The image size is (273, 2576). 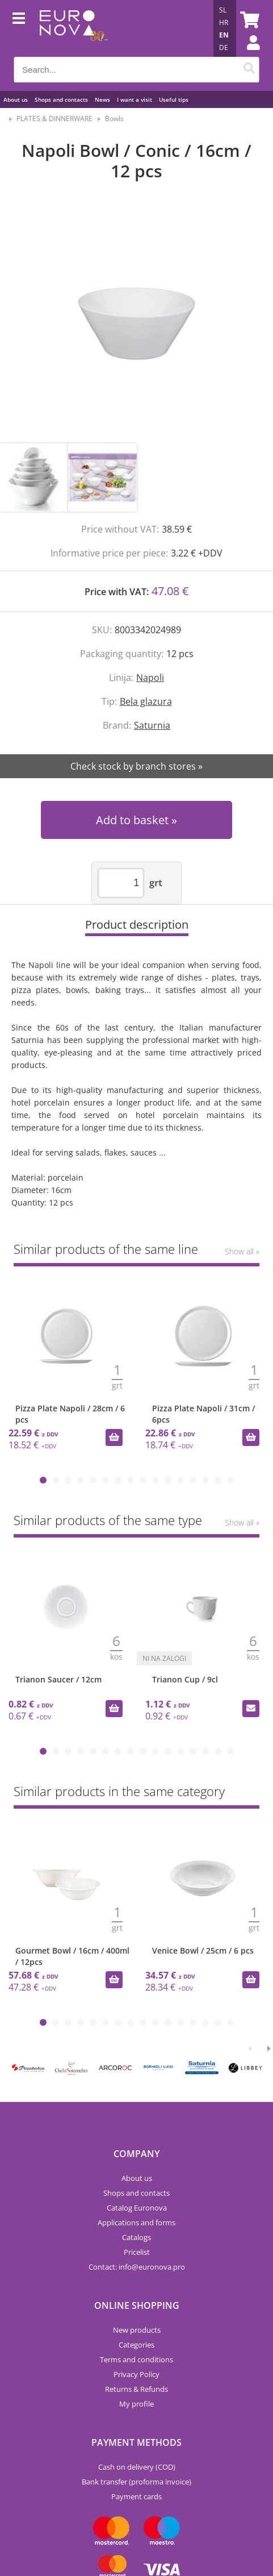 What do you see at coordinates (136, 2374) in the screenshot?
I see `Privacy Policy` at bounding box center [136, 2374].